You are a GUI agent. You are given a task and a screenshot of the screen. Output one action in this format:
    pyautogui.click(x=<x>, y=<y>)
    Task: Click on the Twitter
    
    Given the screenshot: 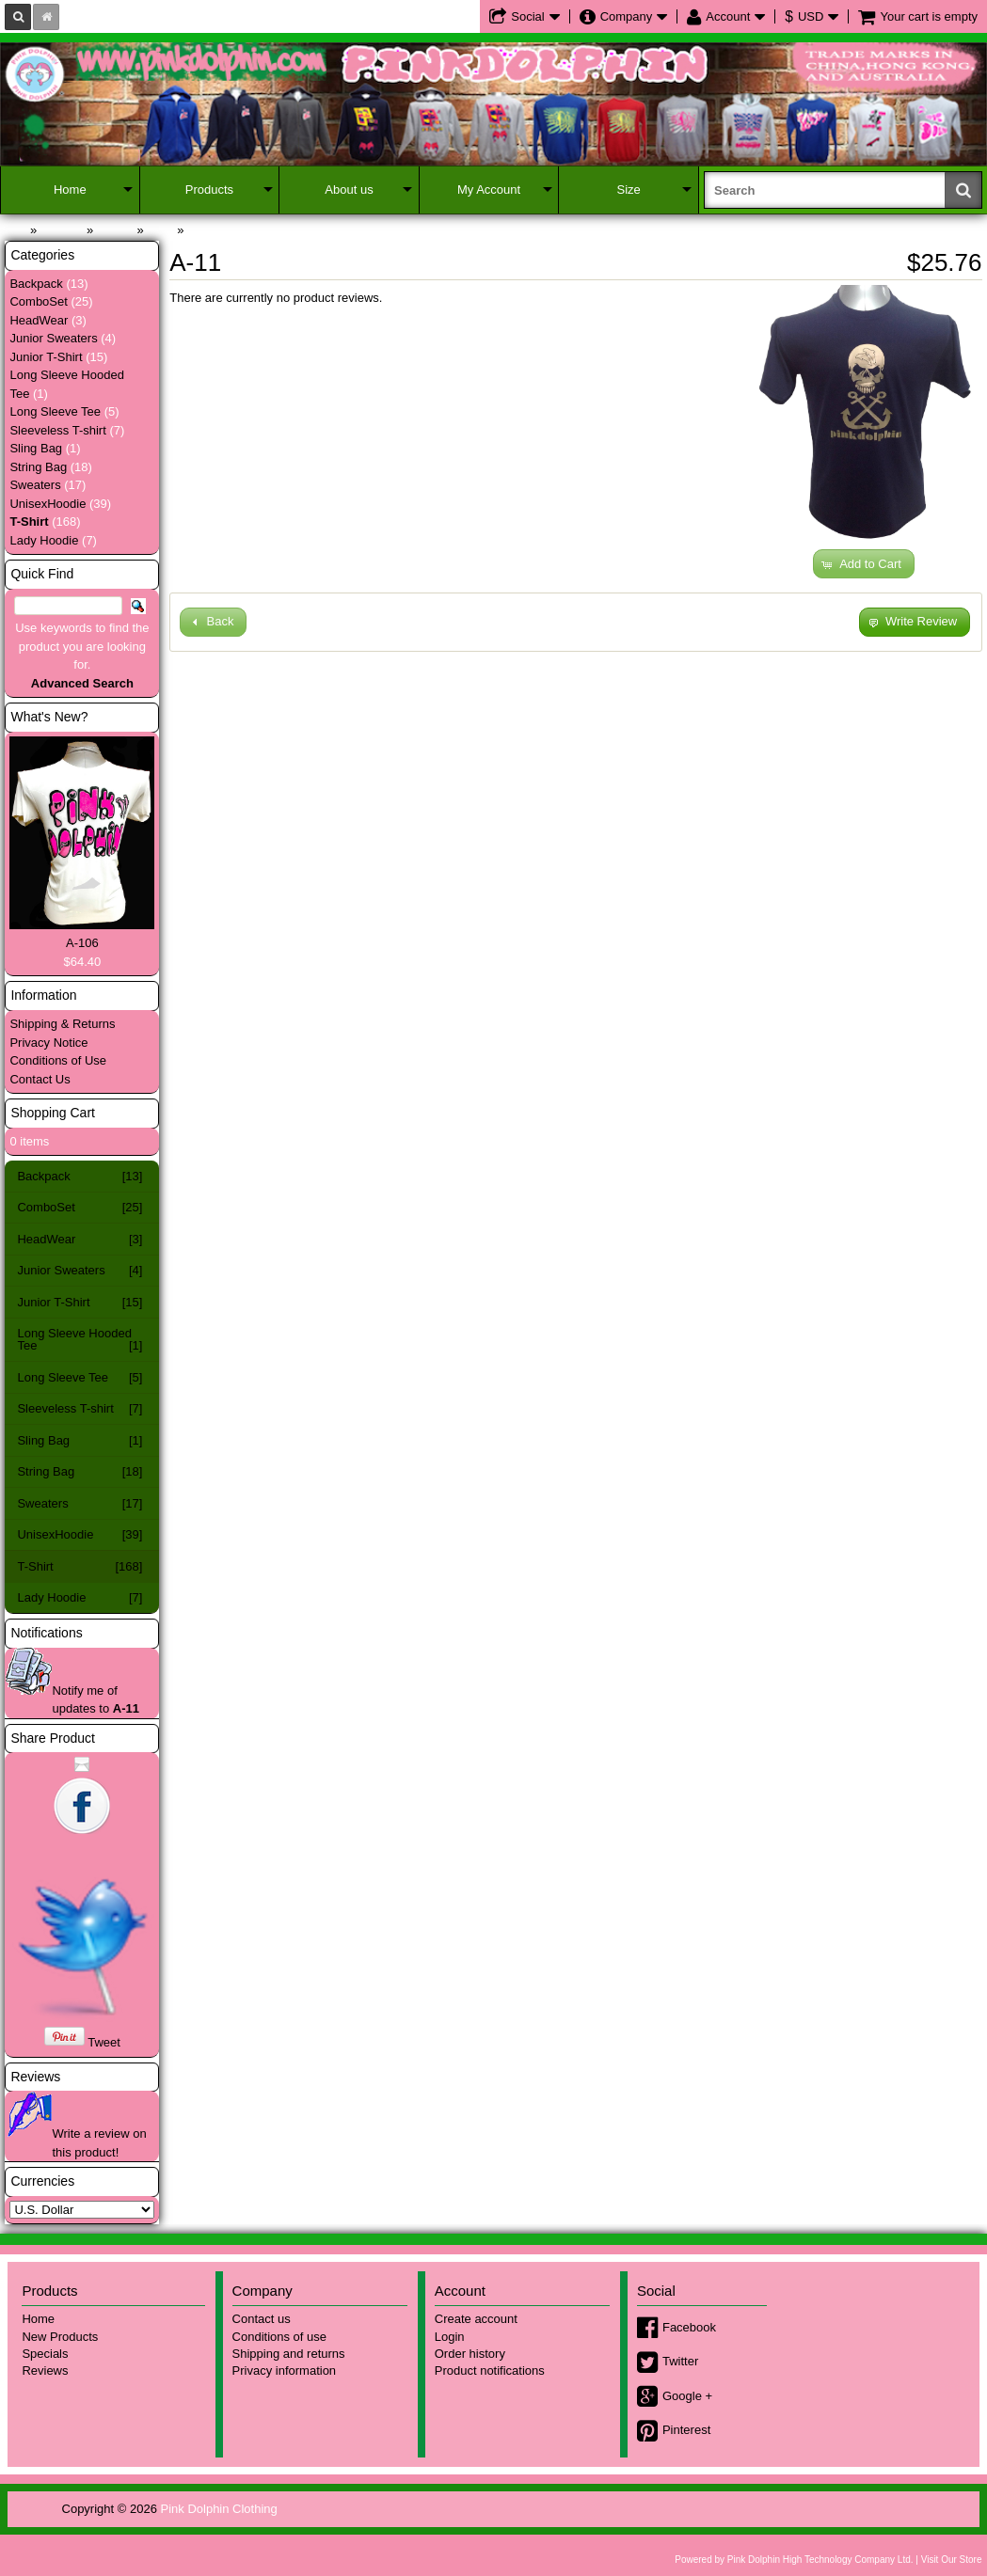 What is the action you would take?
    pyautogui.click(x=680, y=2361)
    